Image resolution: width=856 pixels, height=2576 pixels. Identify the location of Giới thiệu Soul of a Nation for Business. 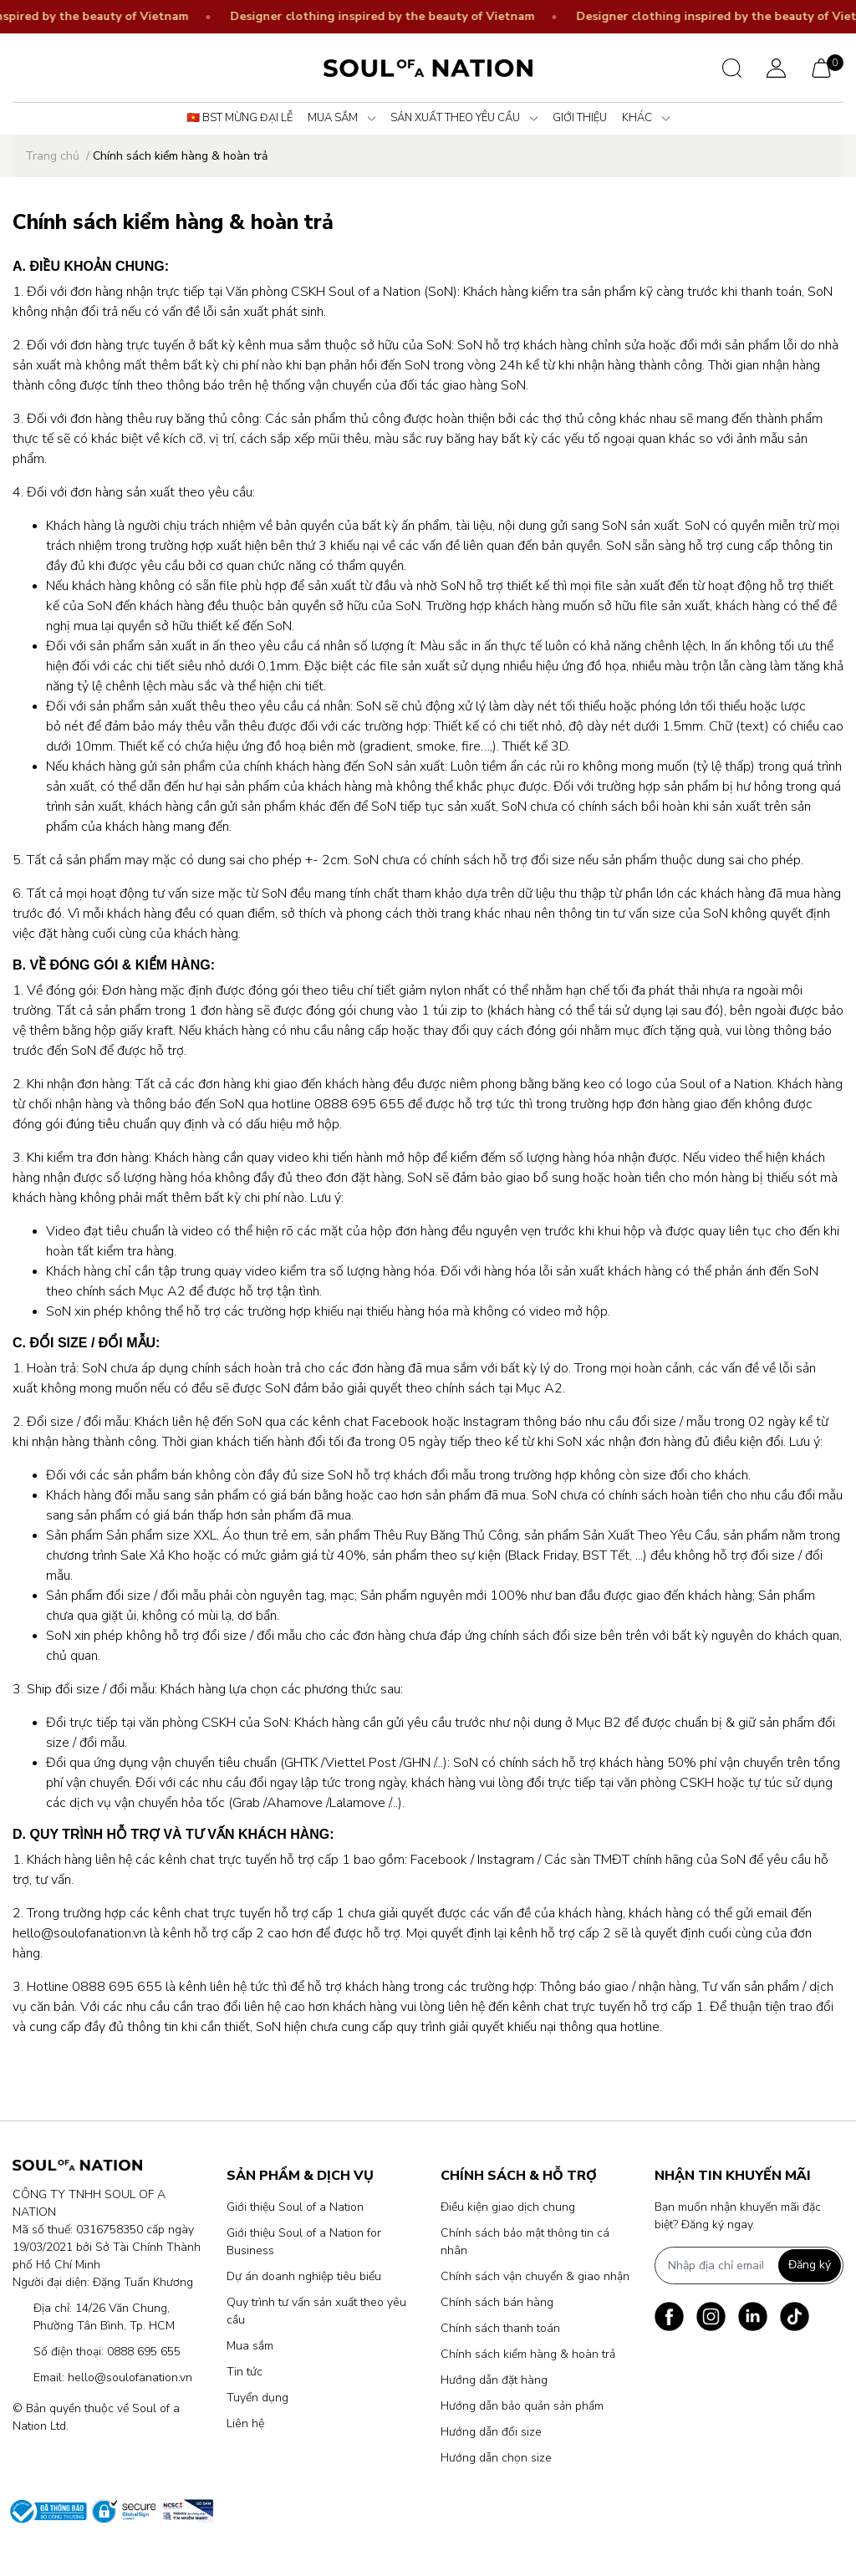
(304, 2241).